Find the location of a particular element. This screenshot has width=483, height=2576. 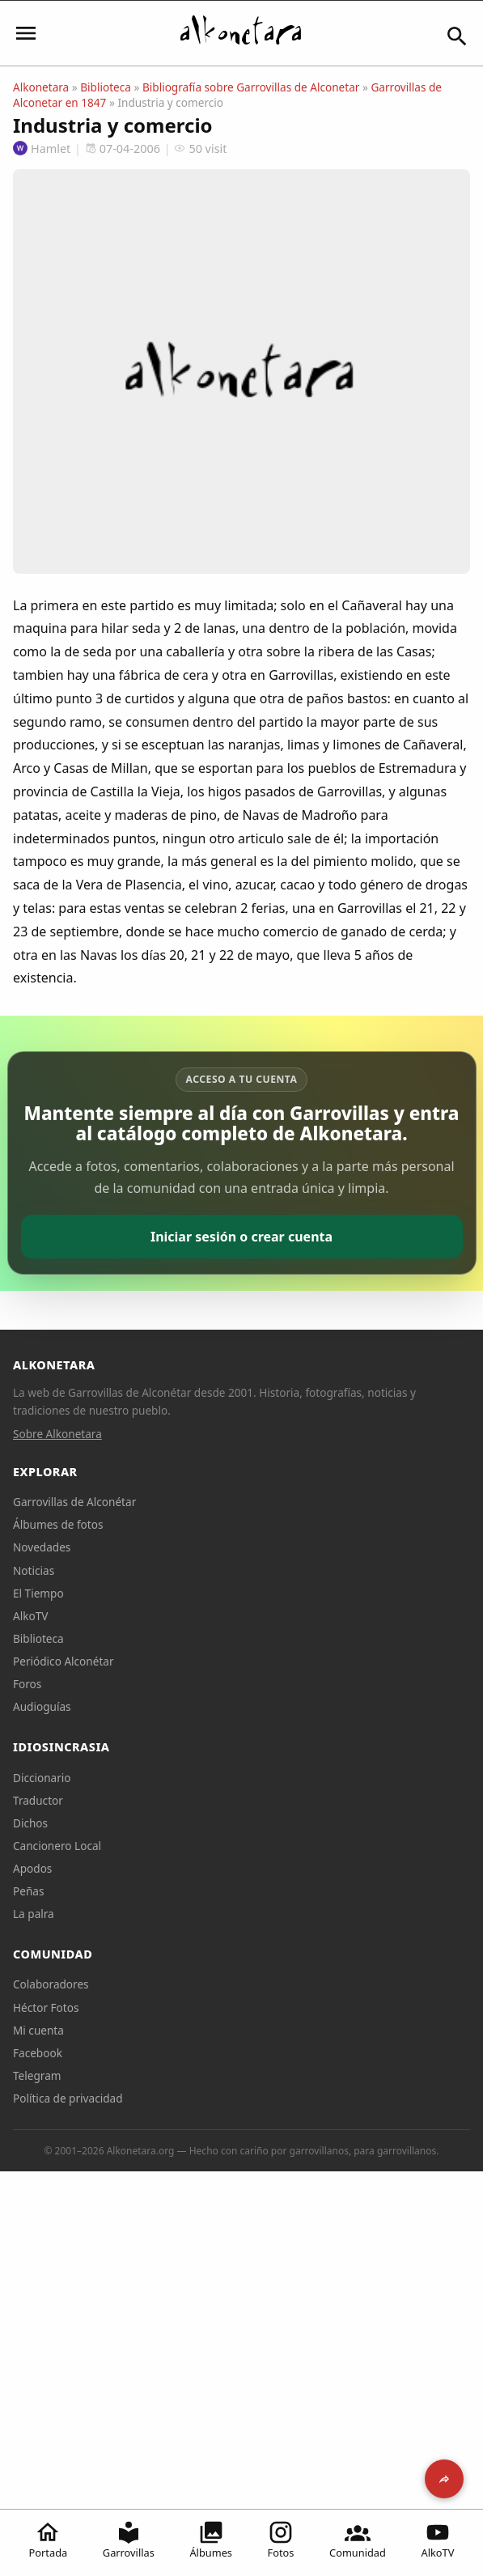

Fotos is located at coordinates (281, 2539).